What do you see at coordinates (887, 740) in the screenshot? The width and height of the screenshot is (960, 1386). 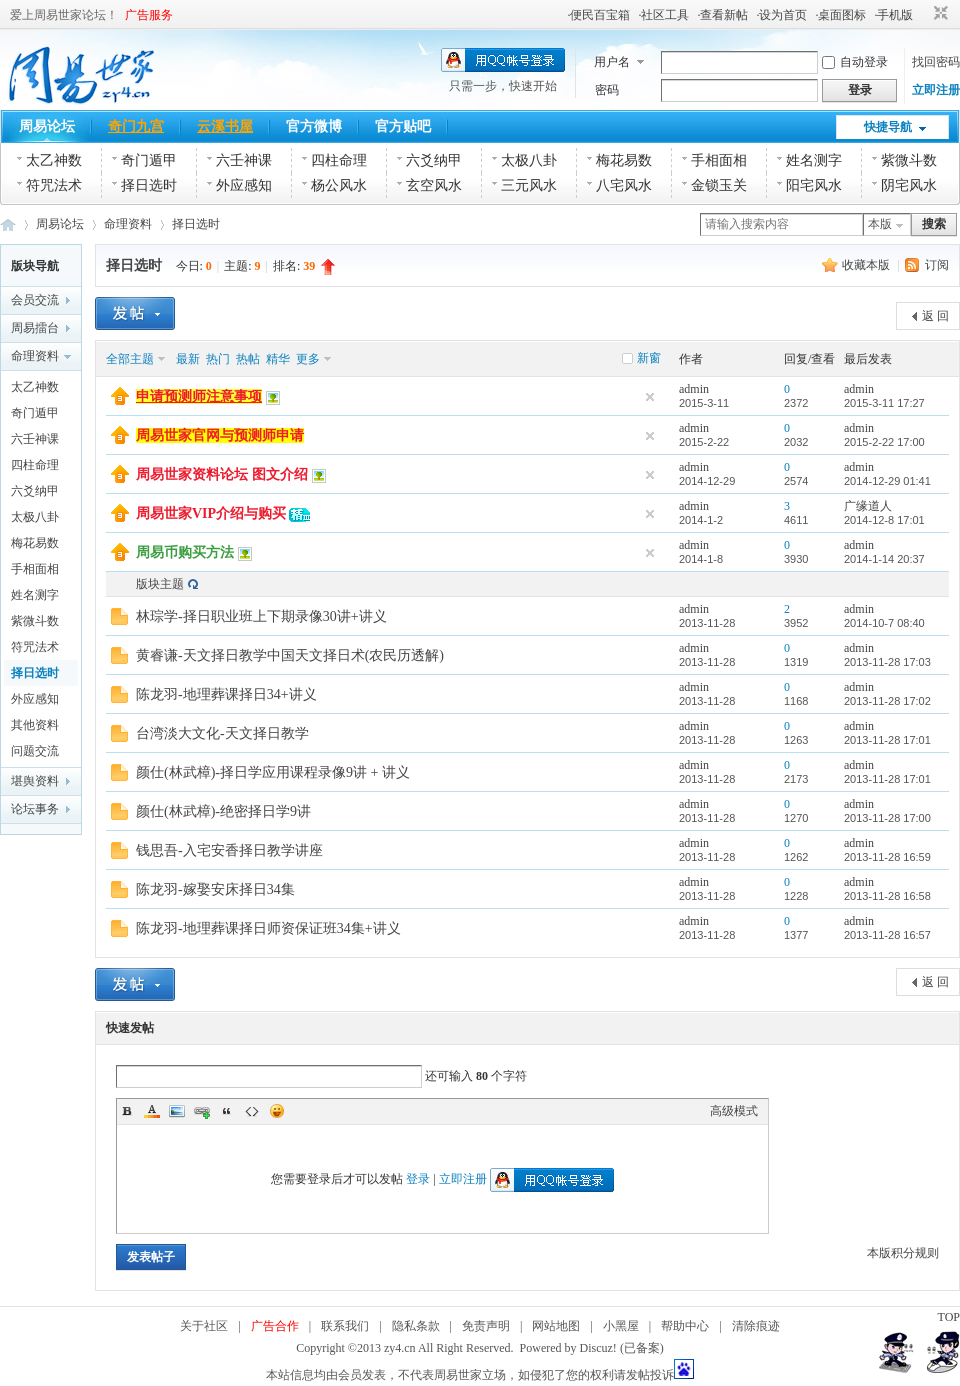 I see `2013-11-28 17:01` at bounding box center [887, 740].